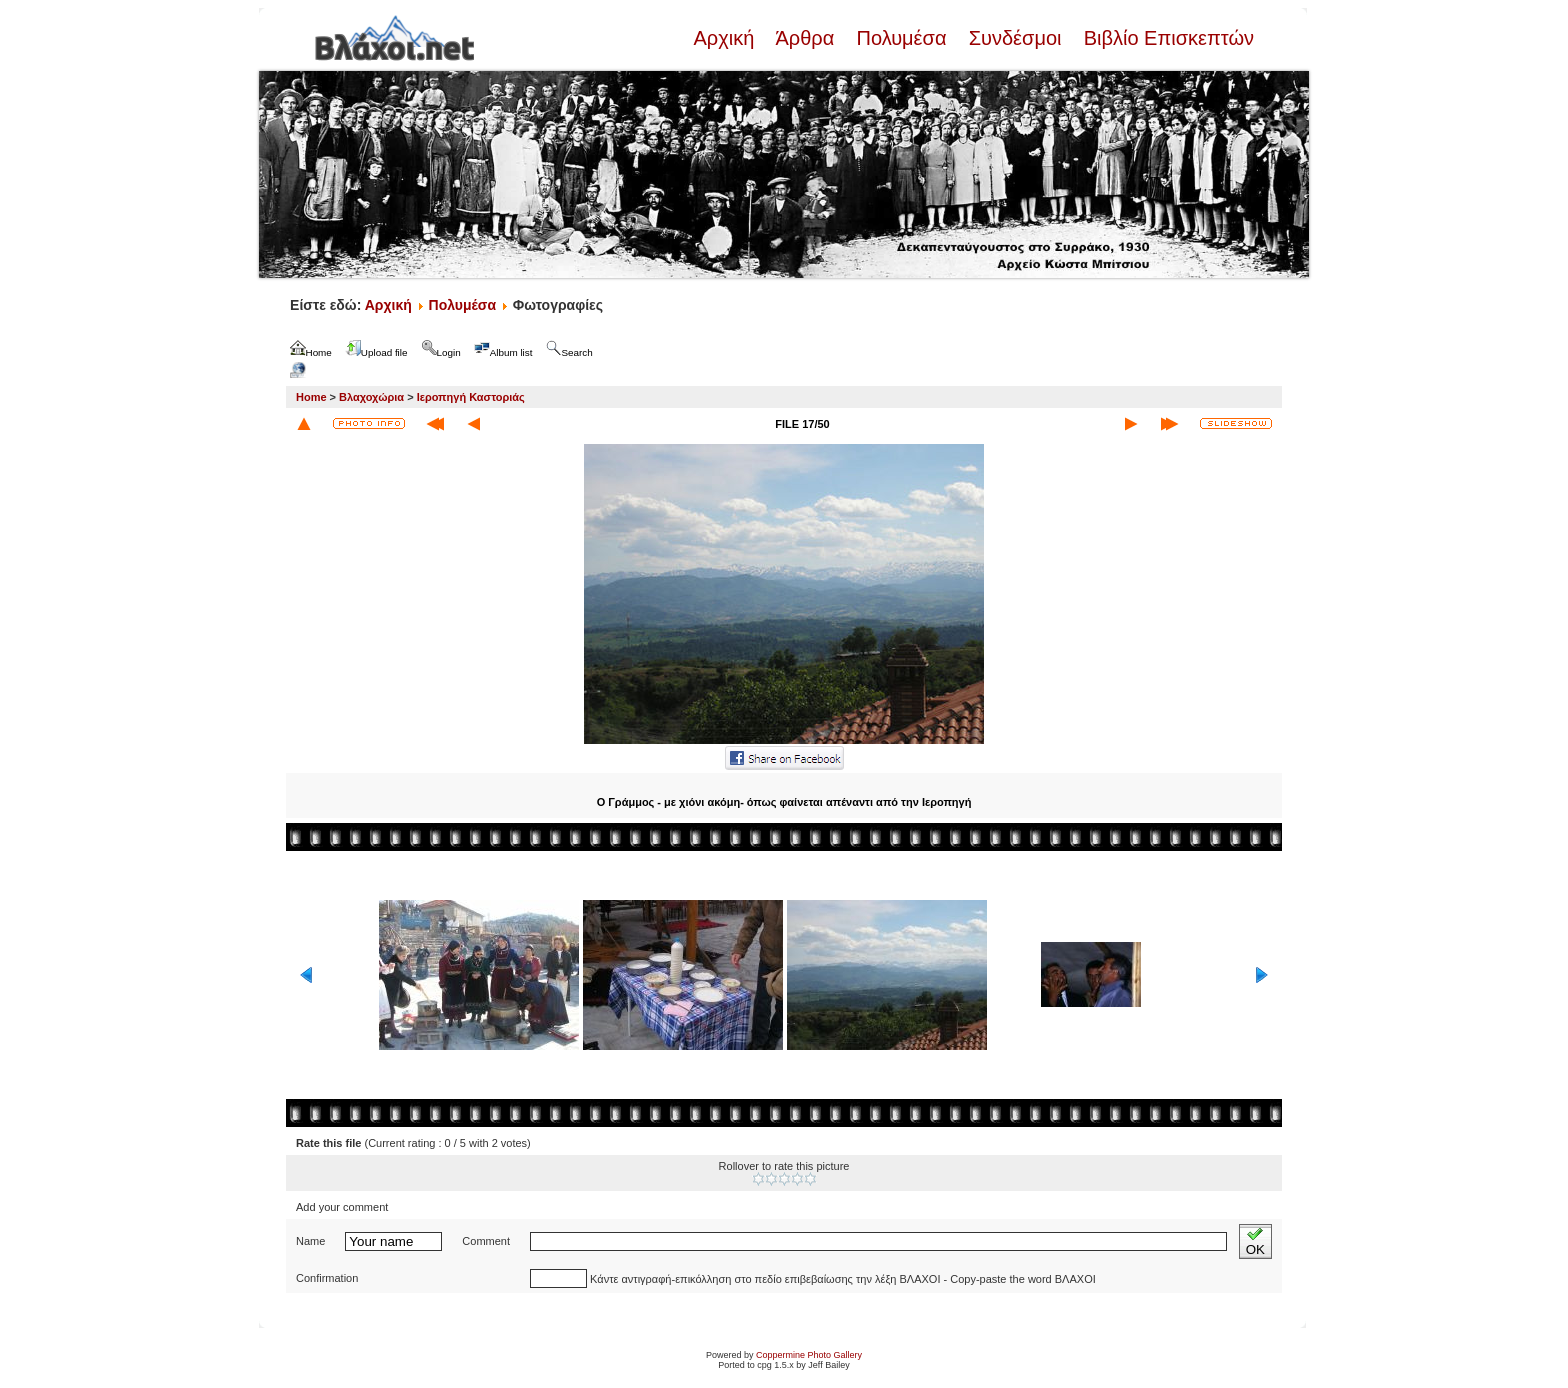 Image resolution: width=1568 pixels, height=1388 pixels. What do you see at coordinates (809, 1355) in the screenshot?
I see `Coppermine Photo Gallery` at bounding box center [809, 1355].